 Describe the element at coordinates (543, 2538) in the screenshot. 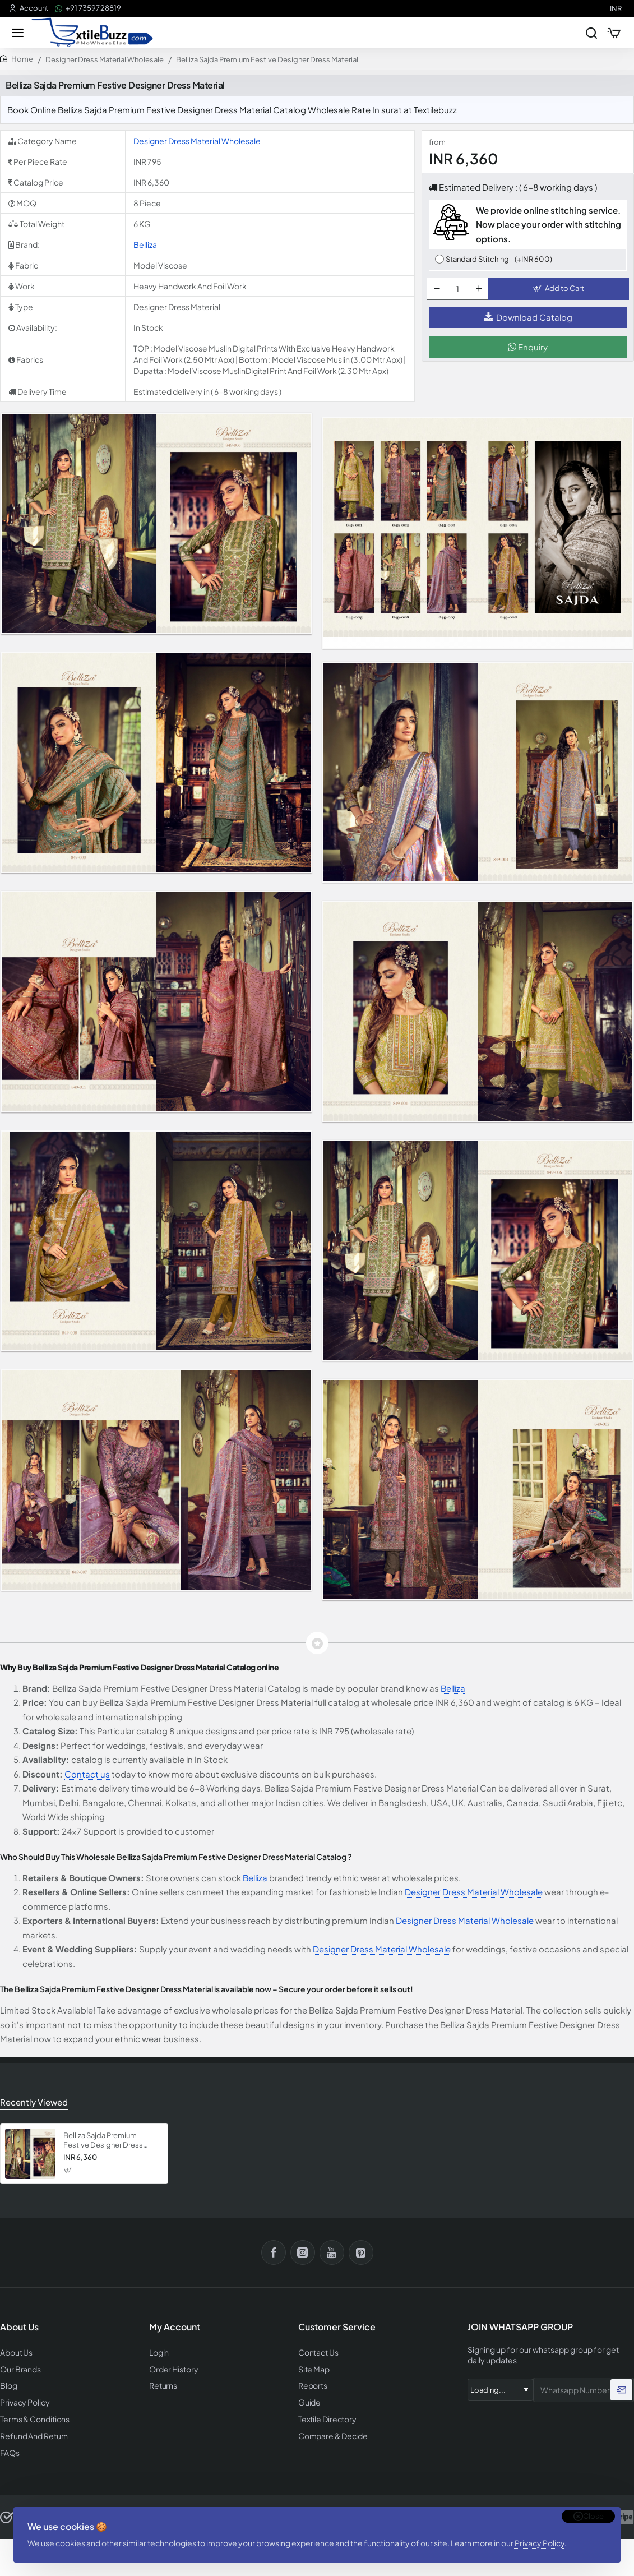

I see `Privacy Policy` at that location.